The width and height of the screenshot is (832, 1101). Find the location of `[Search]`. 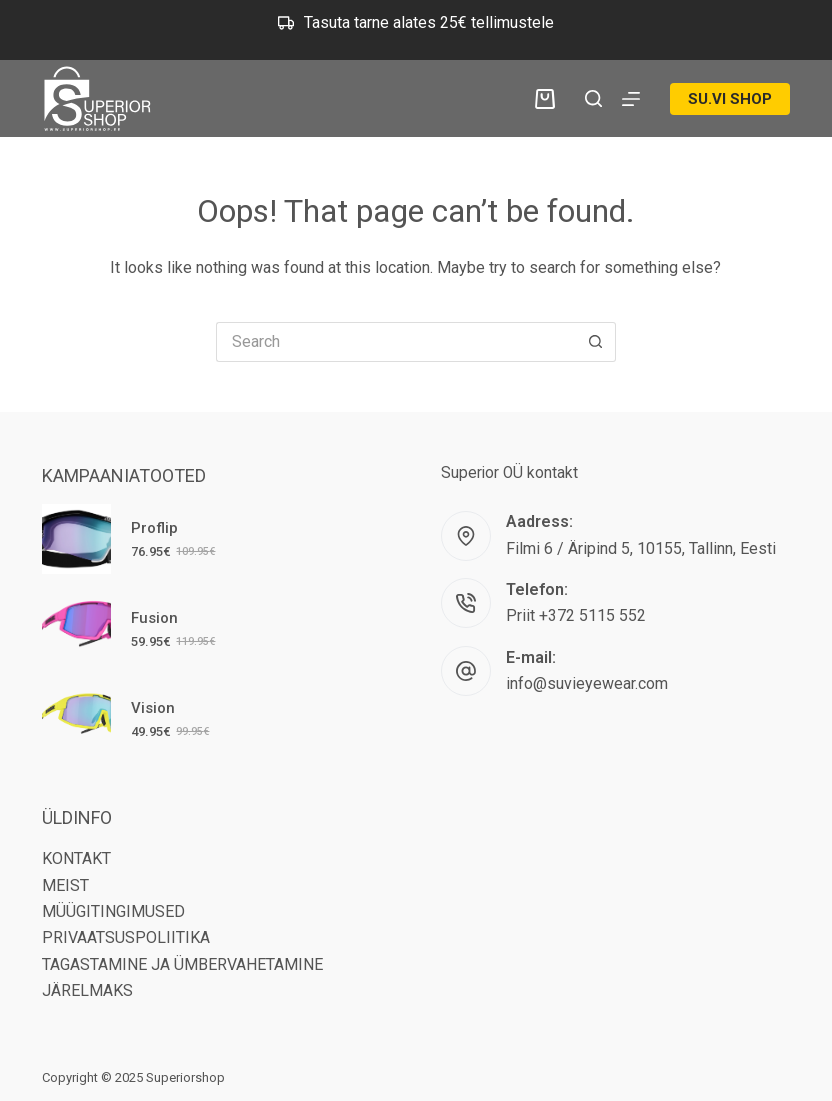

[Search] is located at coordinates (593, 98).